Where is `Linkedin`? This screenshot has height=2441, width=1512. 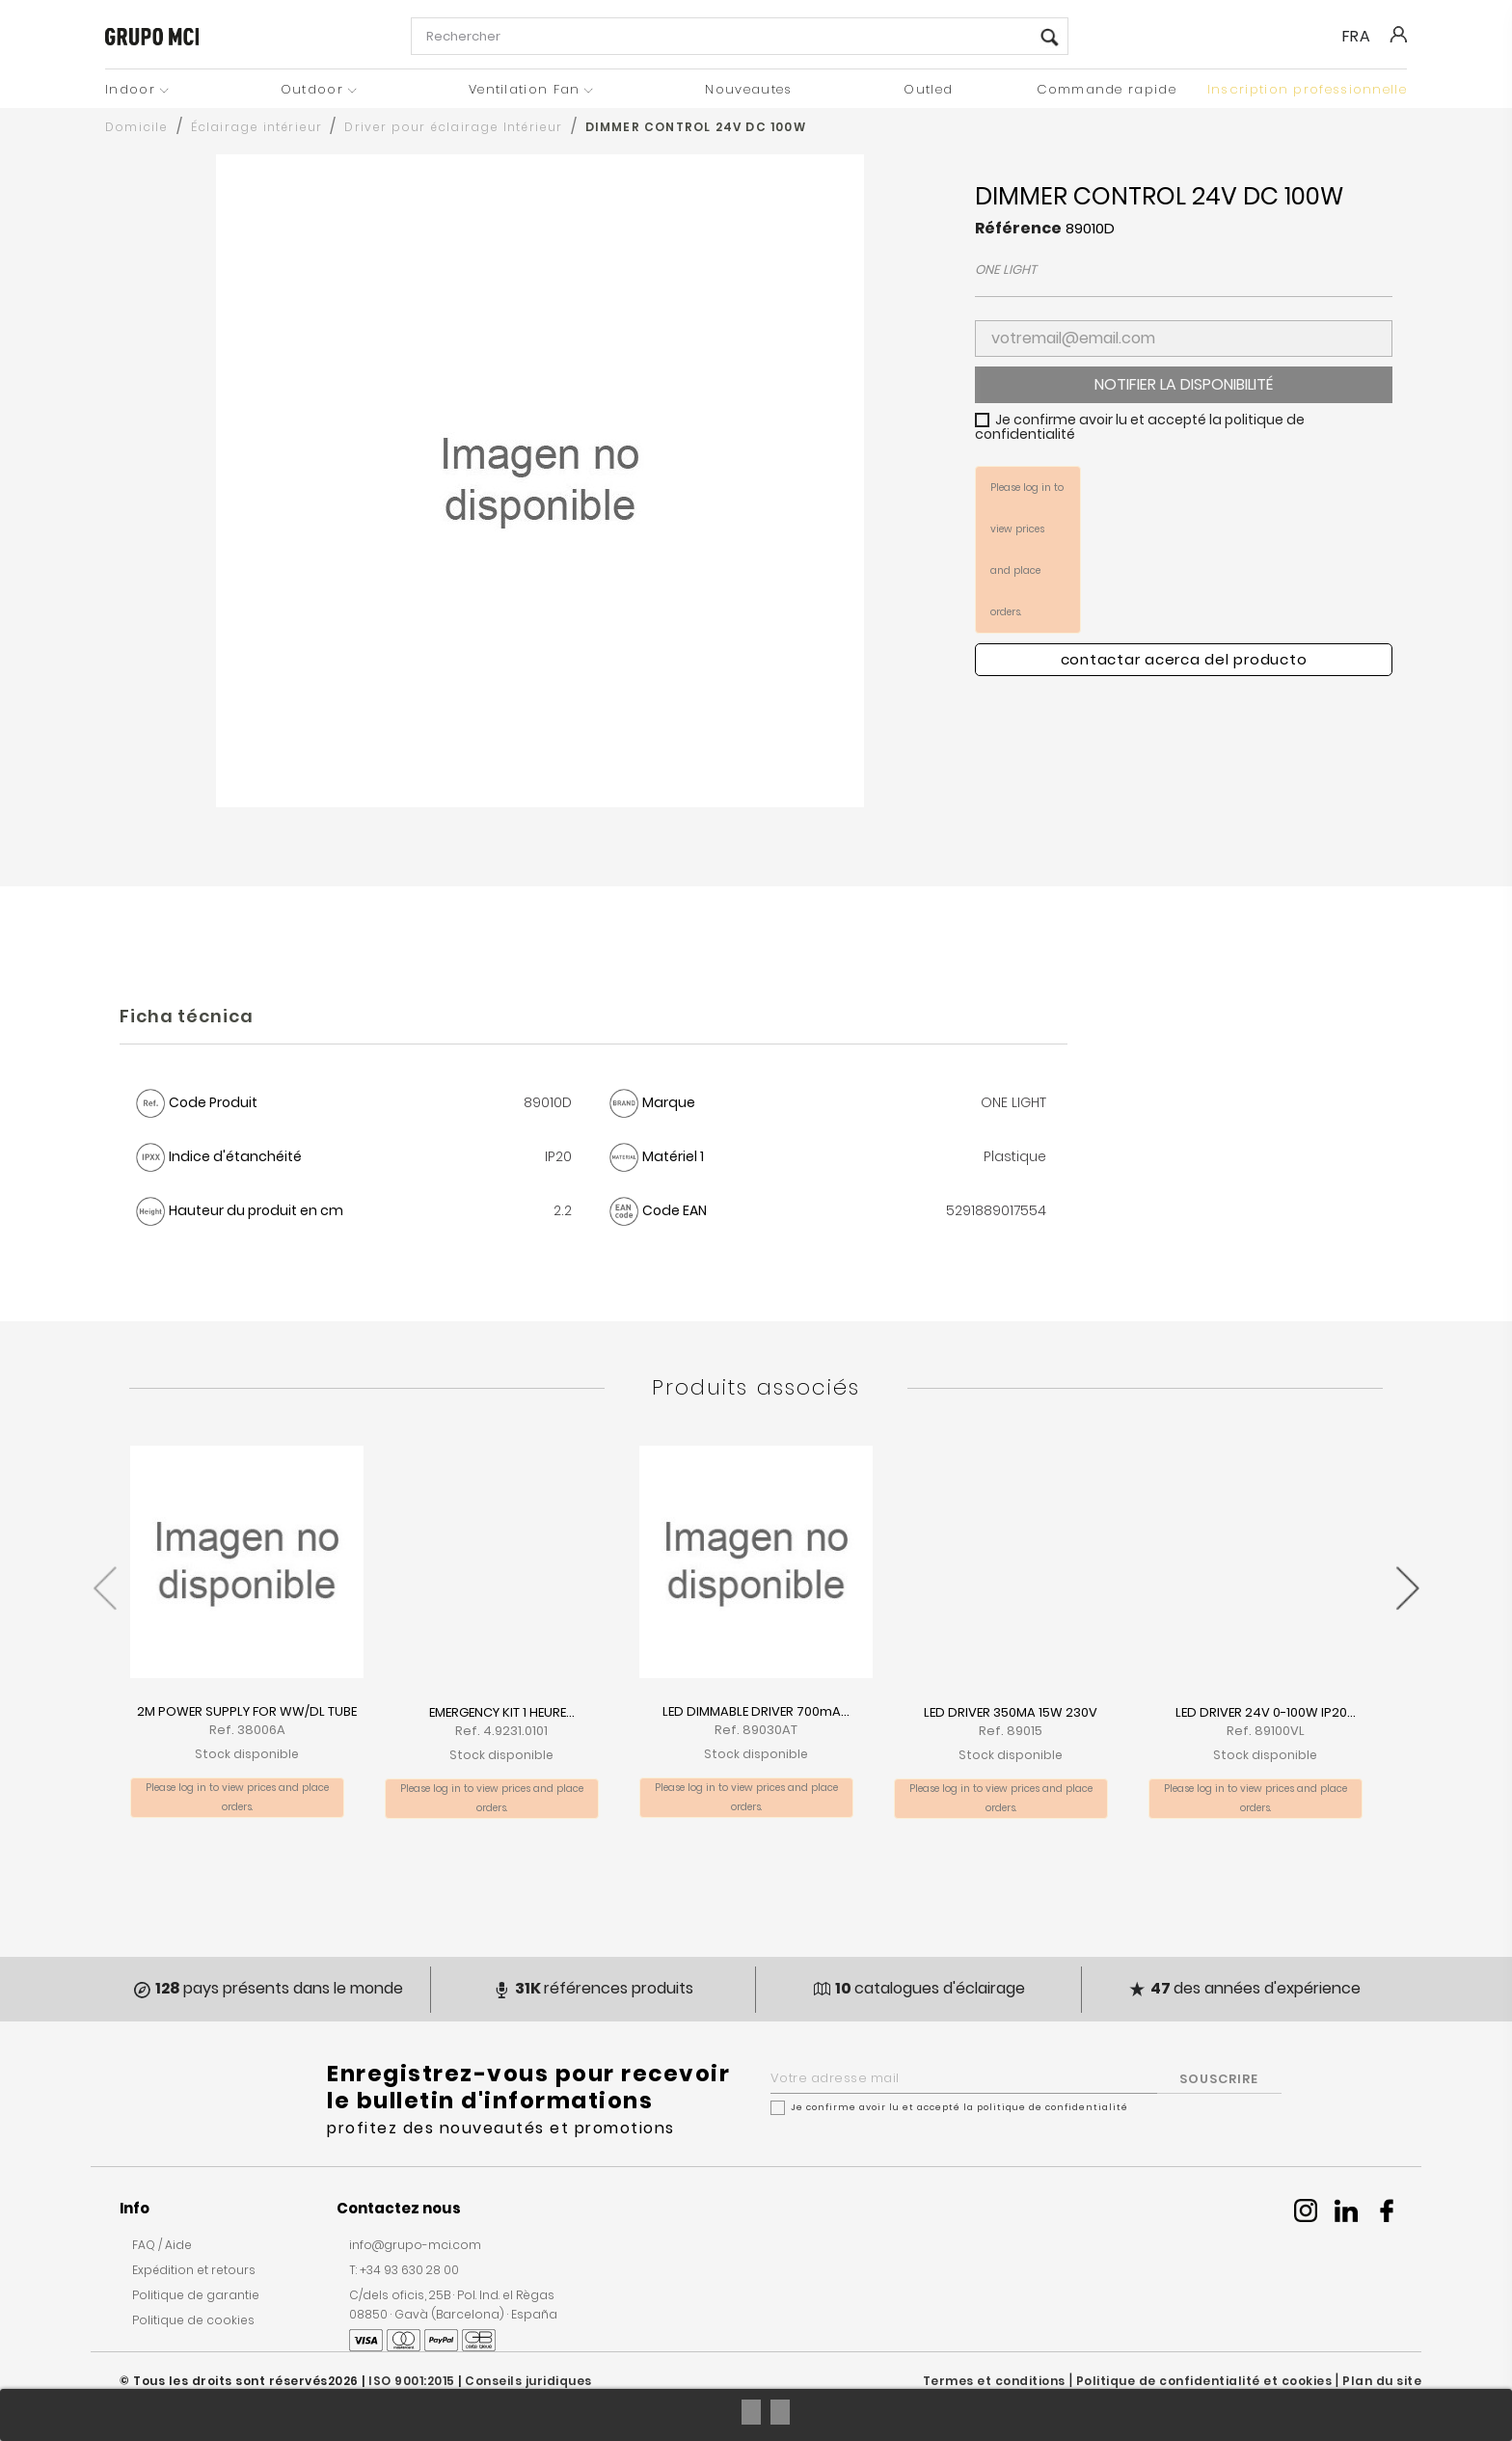
Linkedin is located at coordinates (1346, 2210).